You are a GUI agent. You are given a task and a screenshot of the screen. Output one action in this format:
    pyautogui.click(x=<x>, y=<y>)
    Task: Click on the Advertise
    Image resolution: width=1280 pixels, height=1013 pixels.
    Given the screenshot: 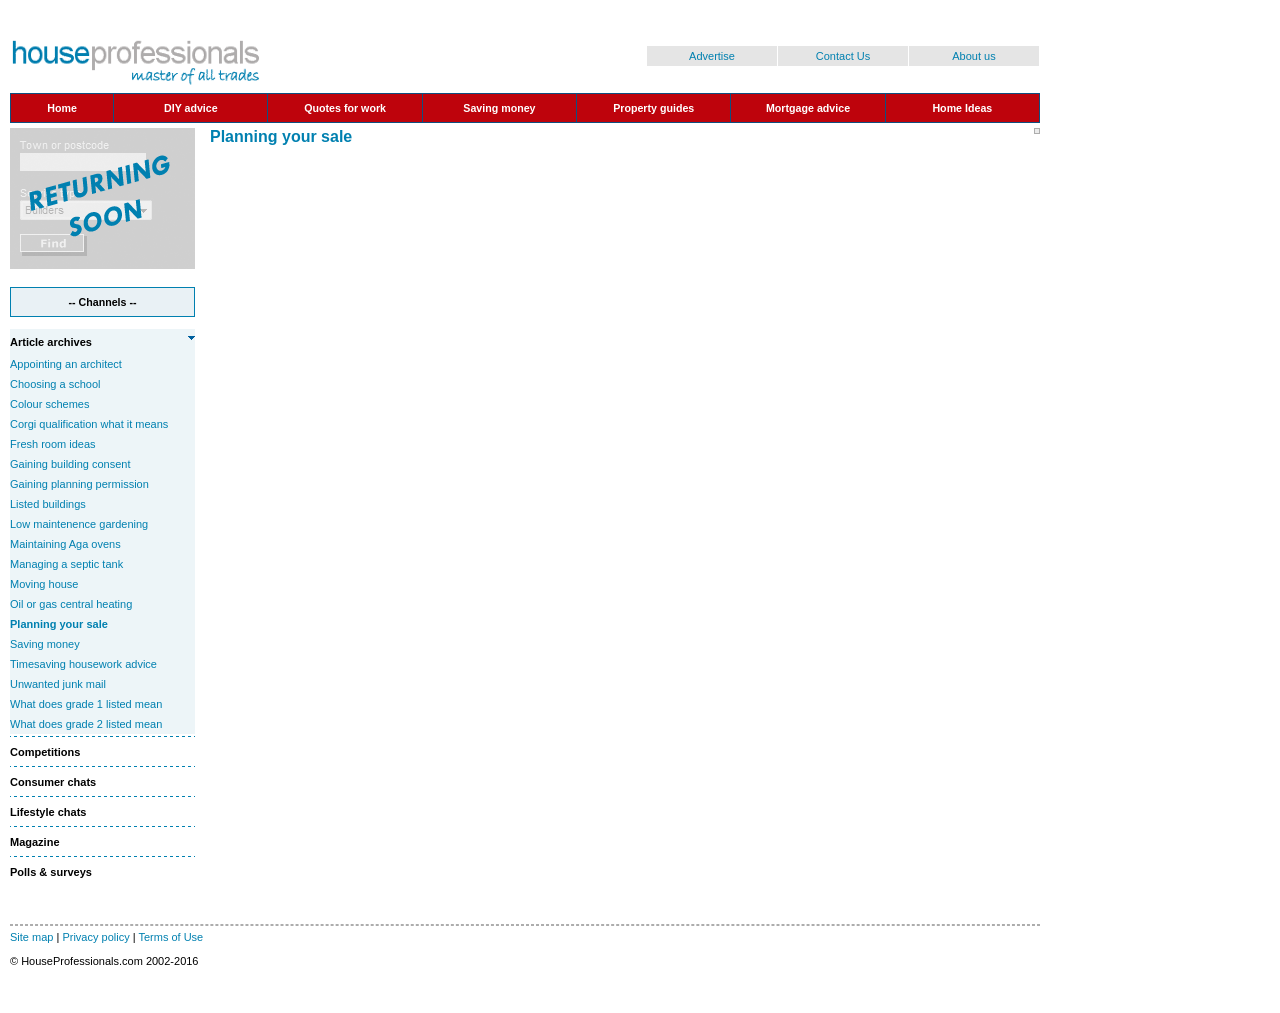 What is the action you would take?
    pyautogui.click(x=712, y=56)
    